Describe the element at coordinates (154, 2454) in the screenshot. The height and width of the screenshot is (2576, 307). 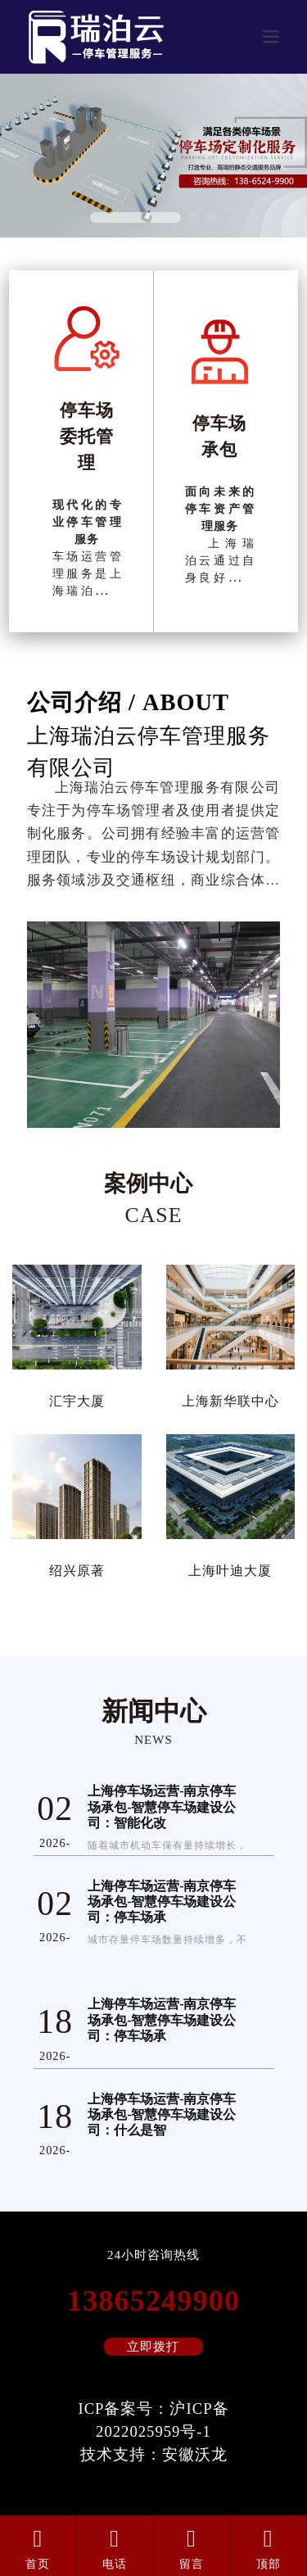
I see `技术支持：安徽沃龙` at that location.